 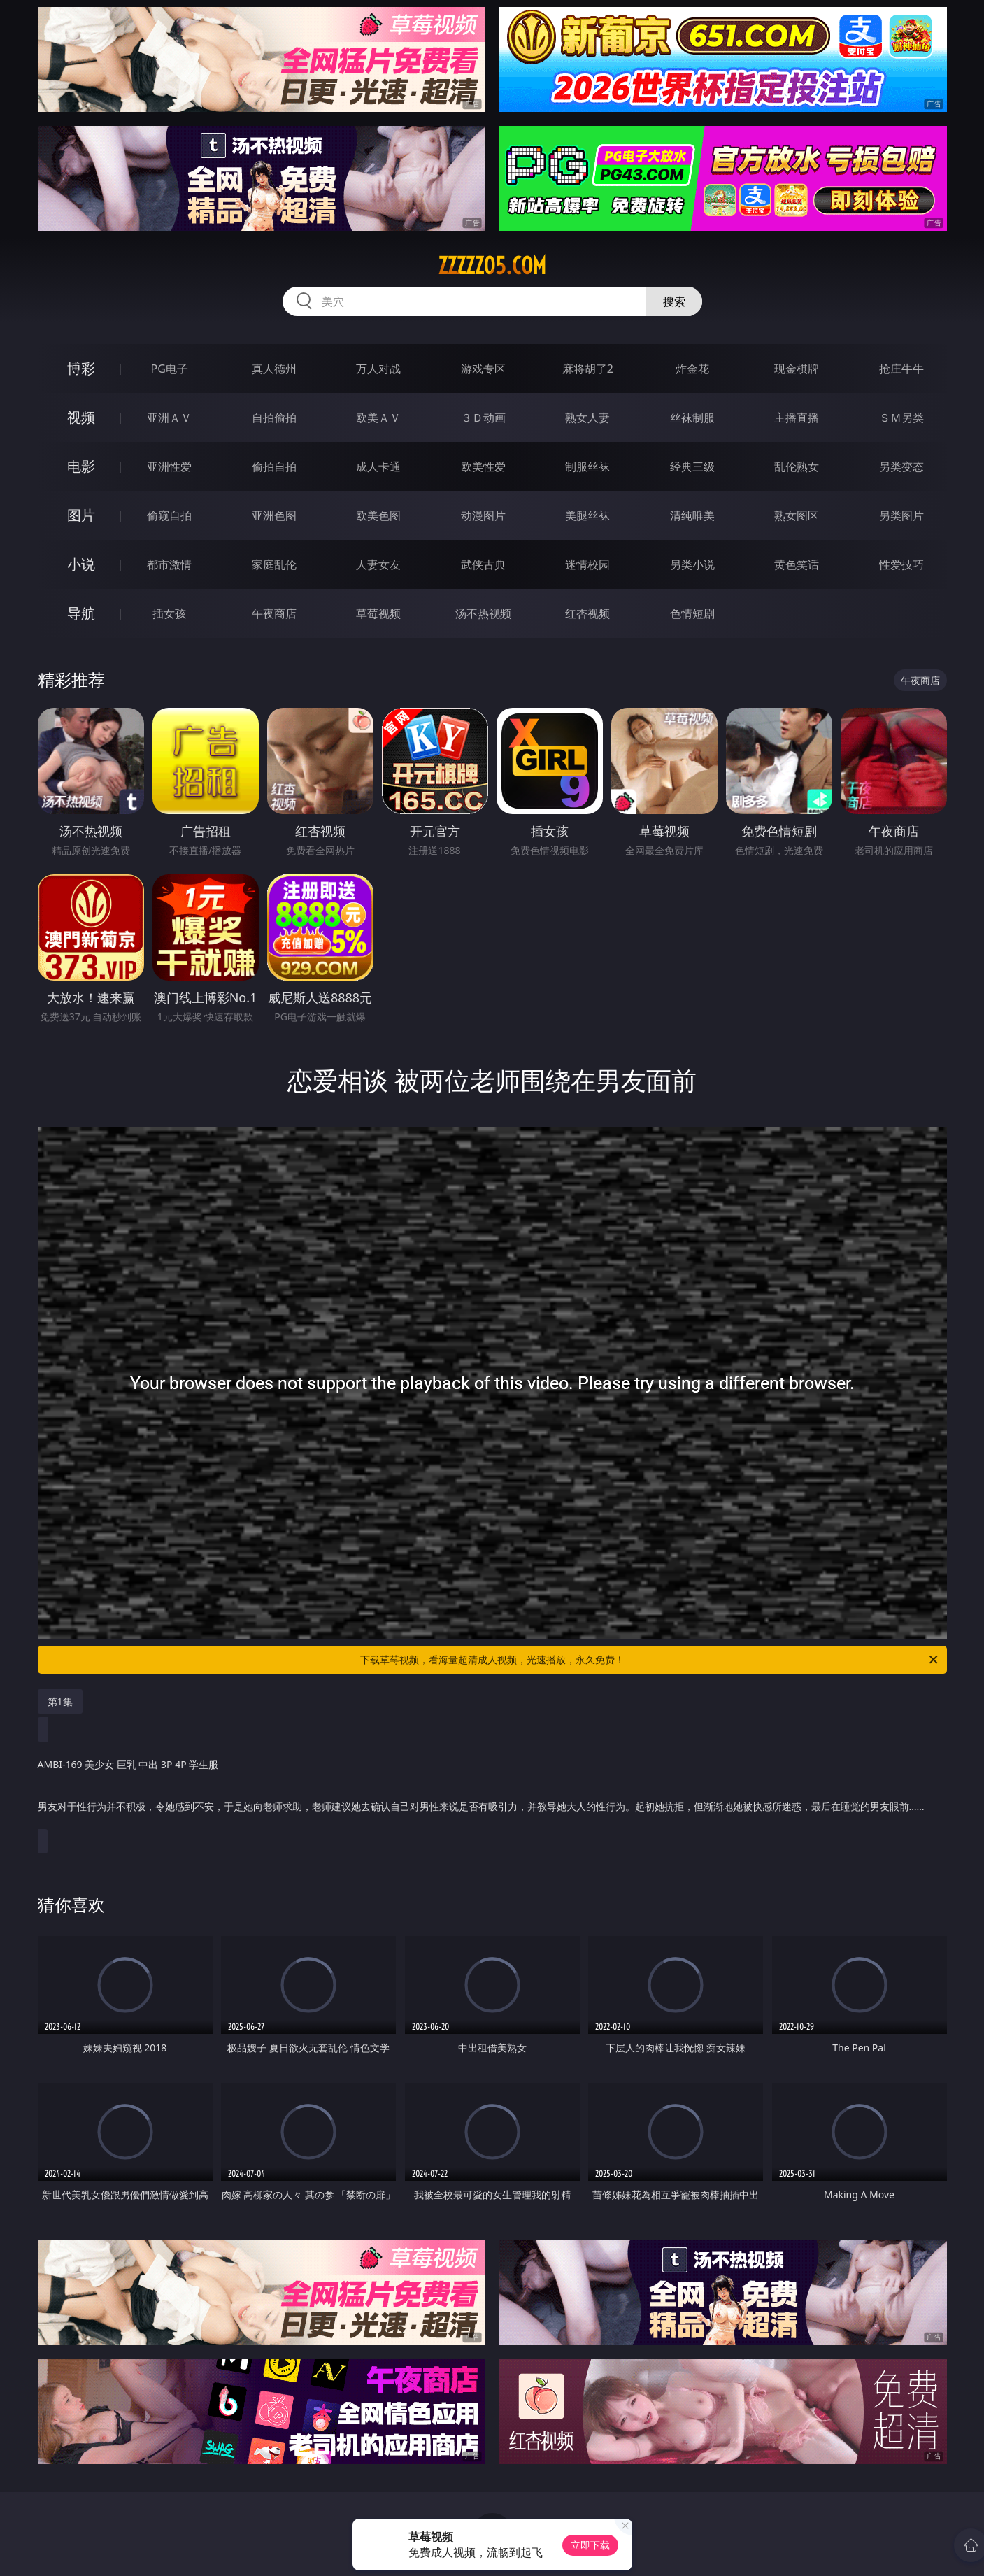 What do you see at coordinates (483, 613) in the screenshot?
I see `汤不热视频` at bounding box center [483, 613].